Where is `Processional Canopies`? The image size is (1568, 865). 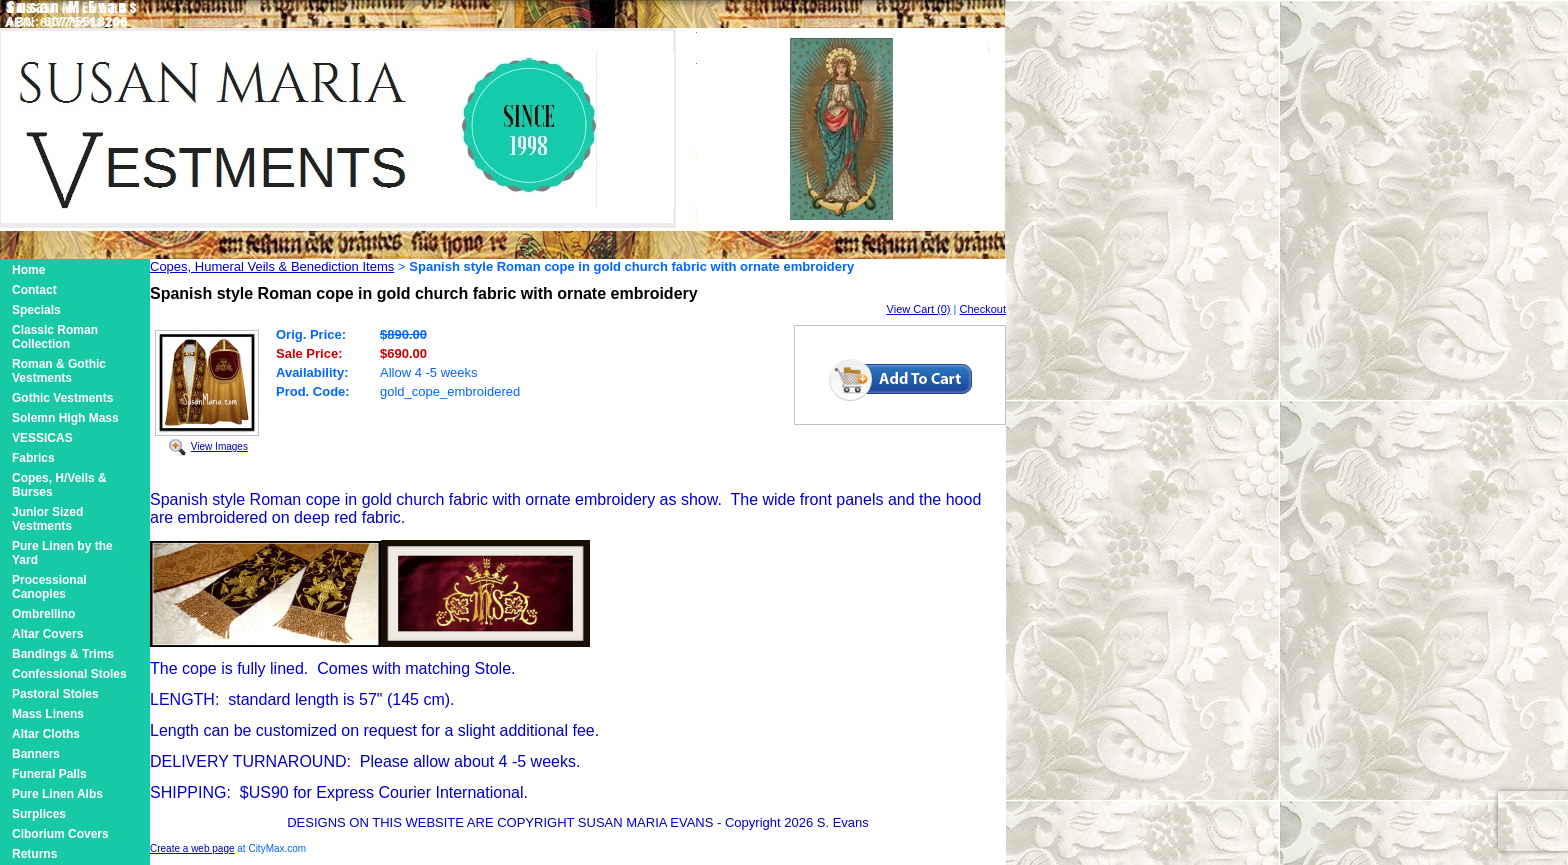 Processional Canopies is located at coordinates (49, 587).